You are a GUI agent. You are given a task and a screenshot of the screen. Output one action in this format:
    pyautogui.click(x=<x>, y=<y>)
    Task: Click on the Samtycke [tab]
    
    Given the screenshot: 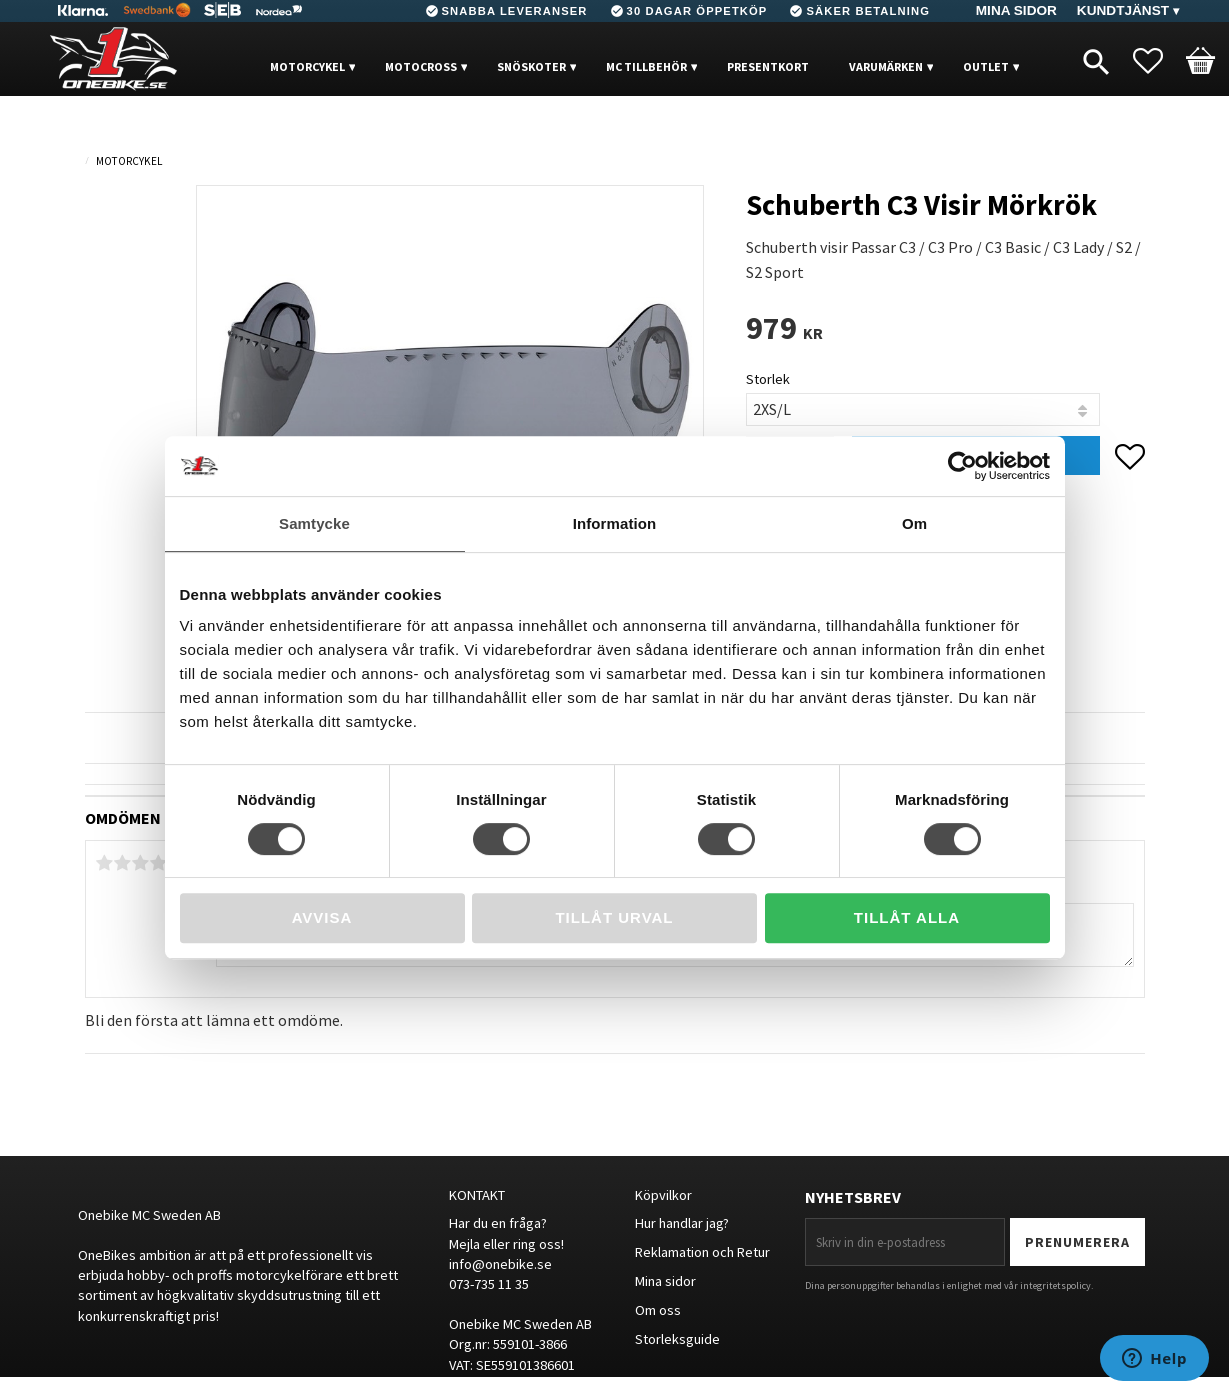 What is the action you would take?
    pyautogui.click(x=314, y=523)
    